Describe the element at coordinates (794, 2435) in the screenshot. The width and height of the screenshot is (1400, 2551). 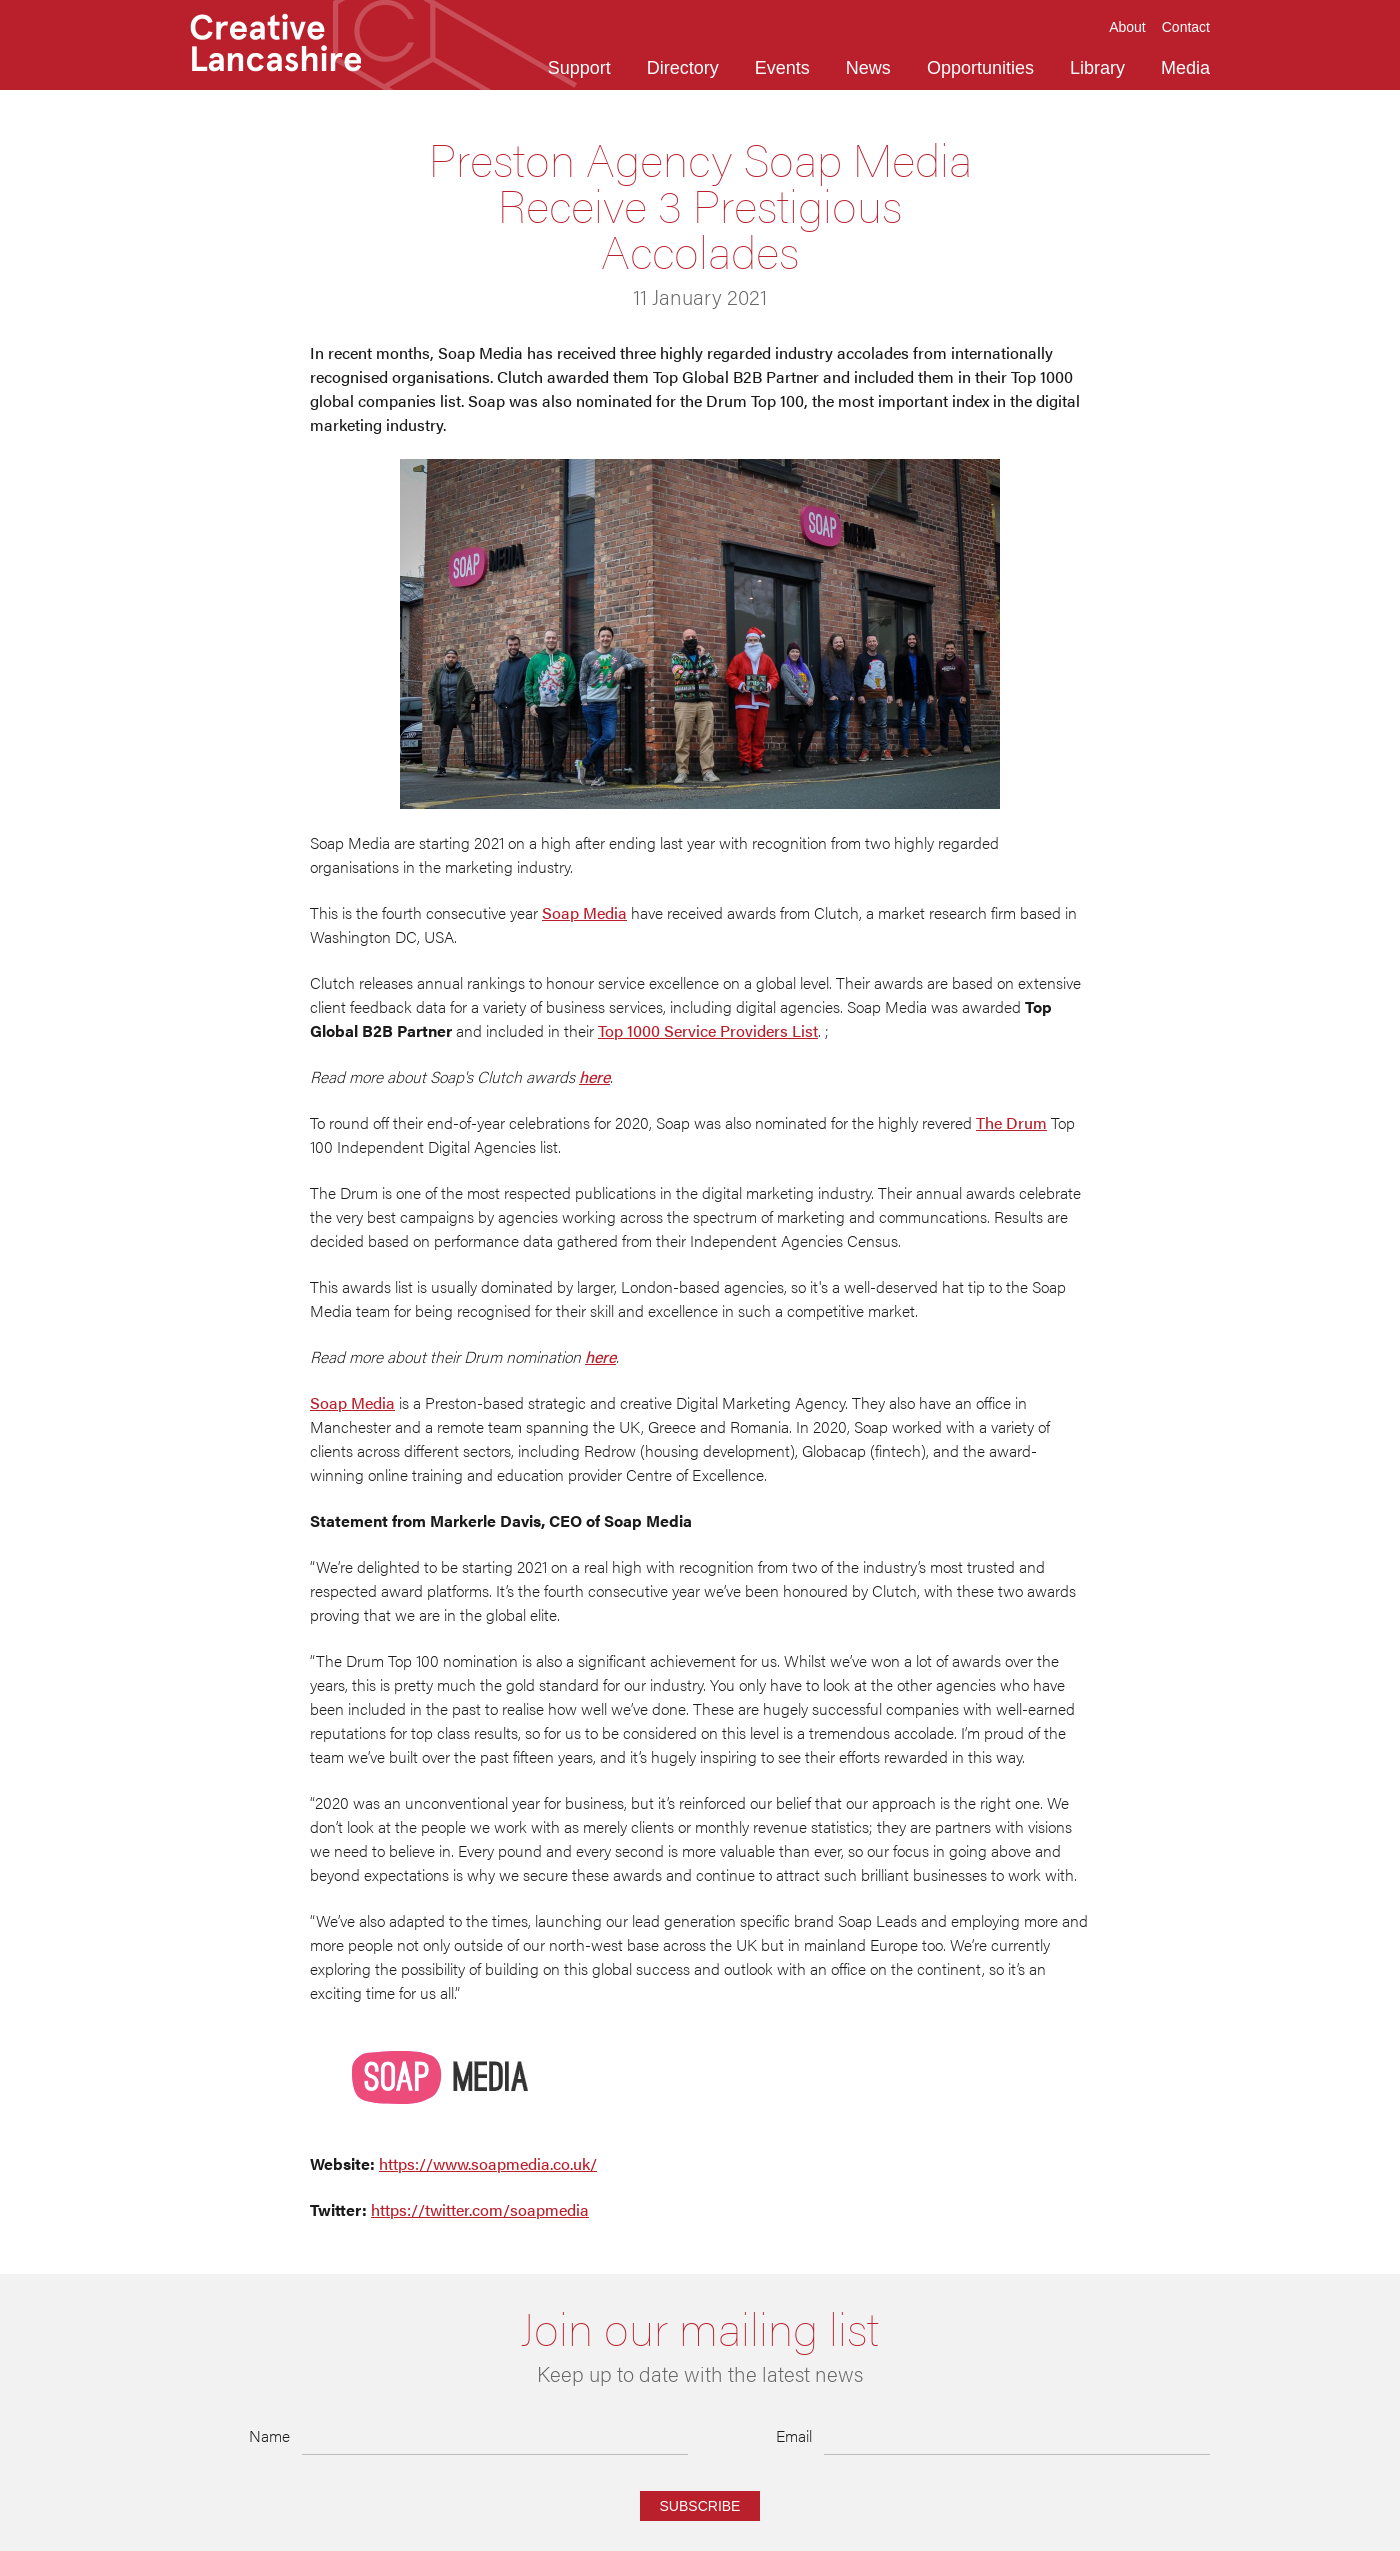
I see `Email` at that location.